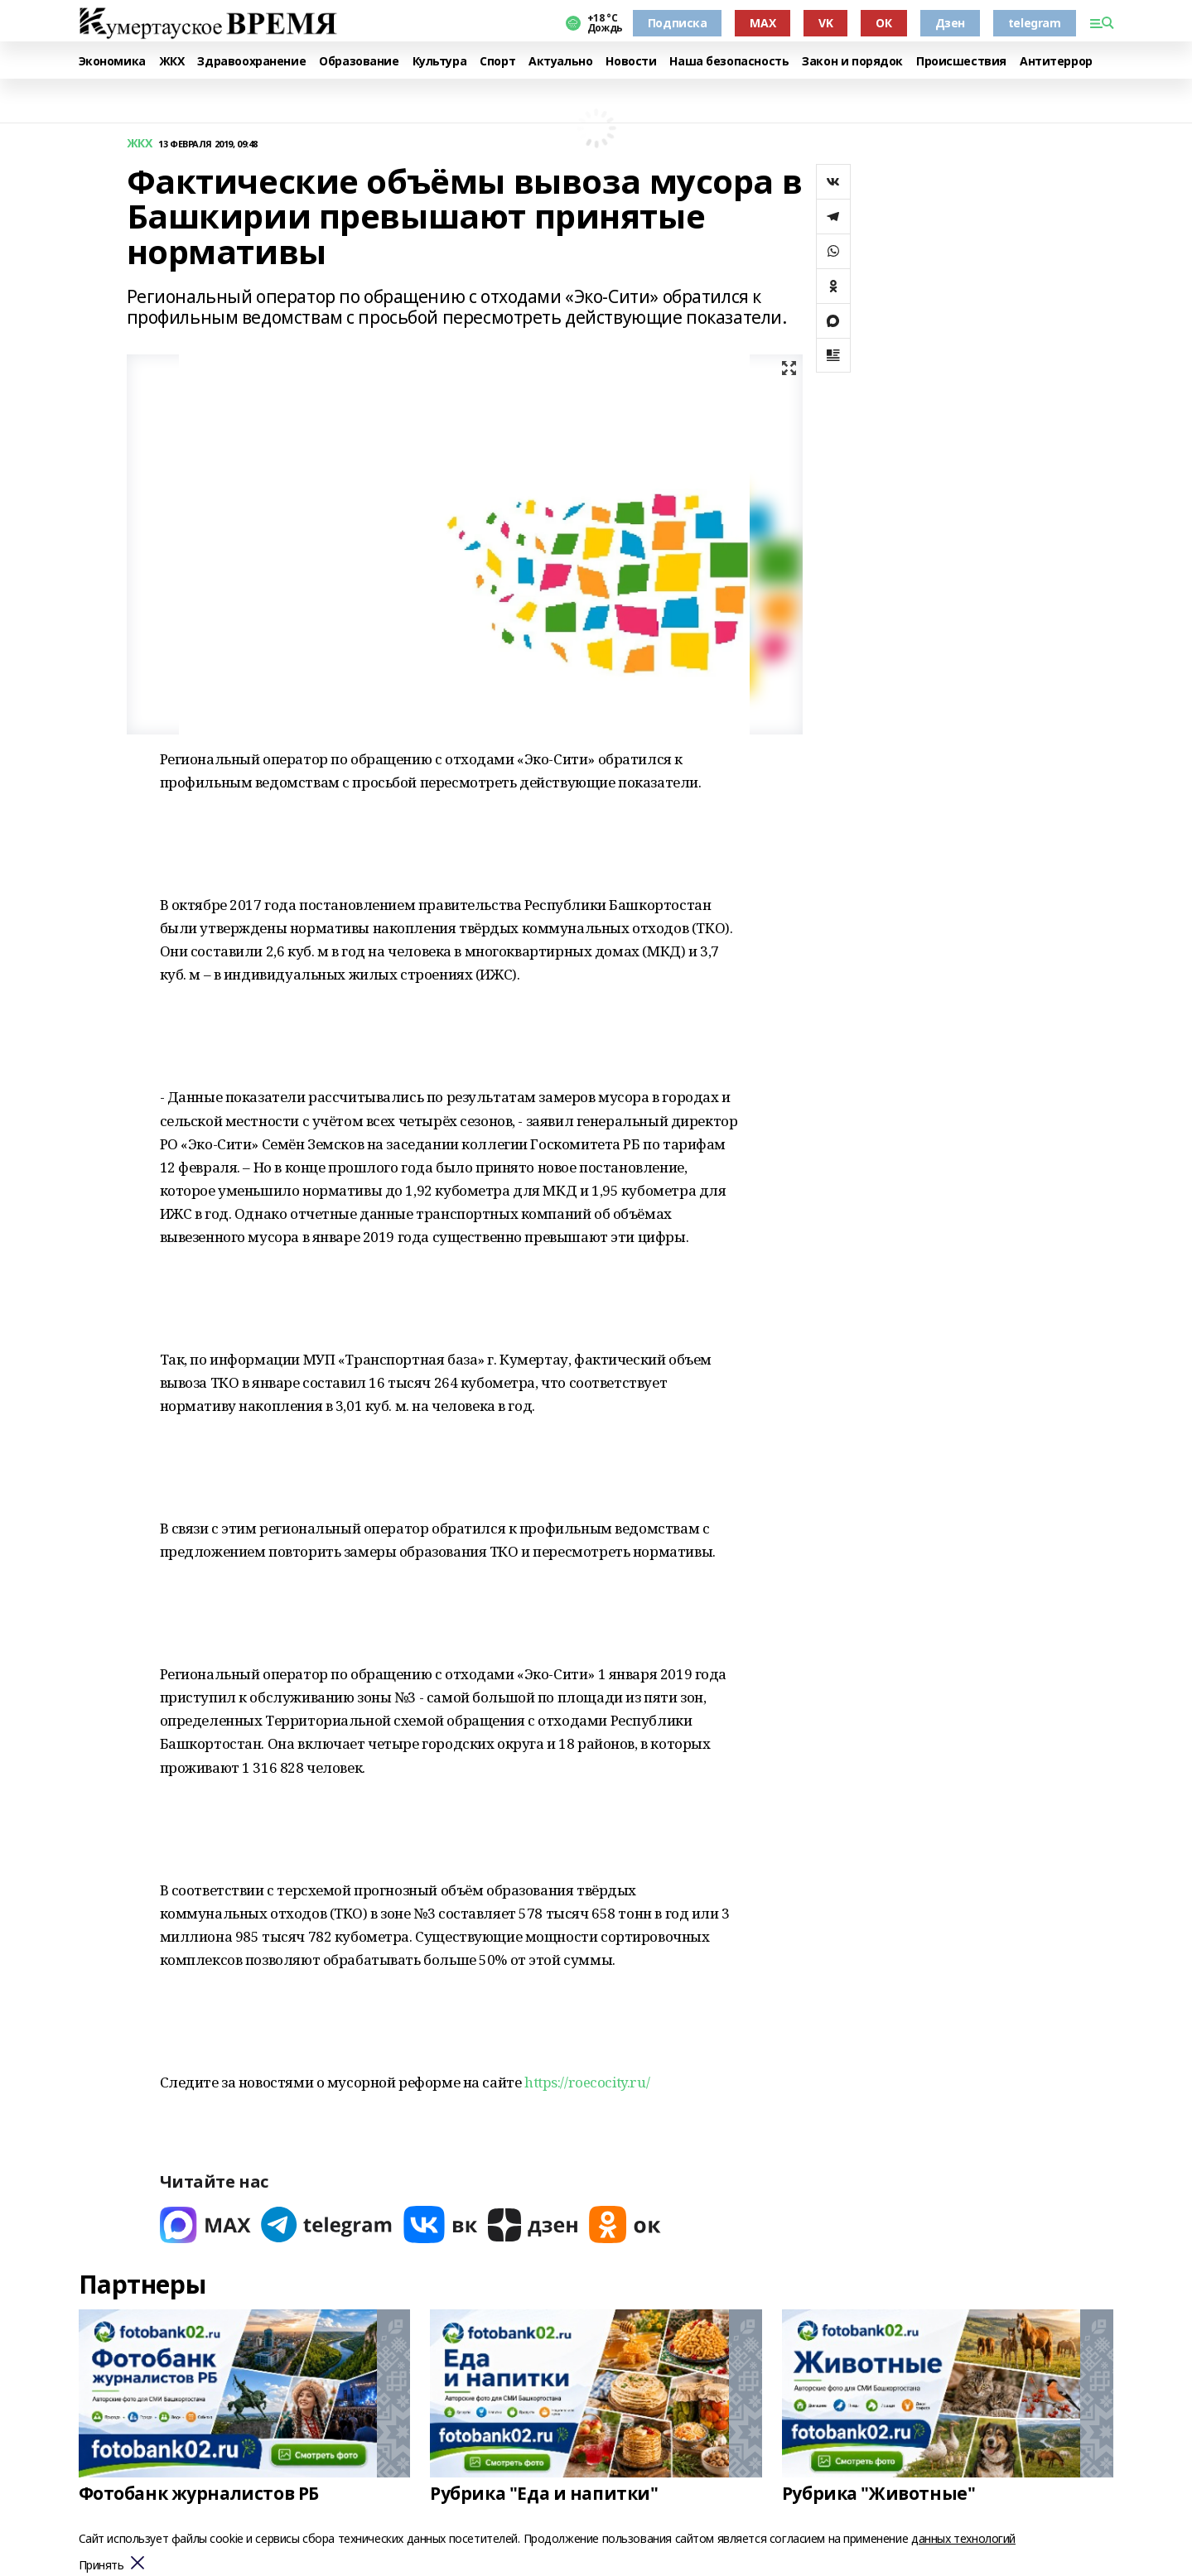  I want to click on Актуально, so click(560, 62).